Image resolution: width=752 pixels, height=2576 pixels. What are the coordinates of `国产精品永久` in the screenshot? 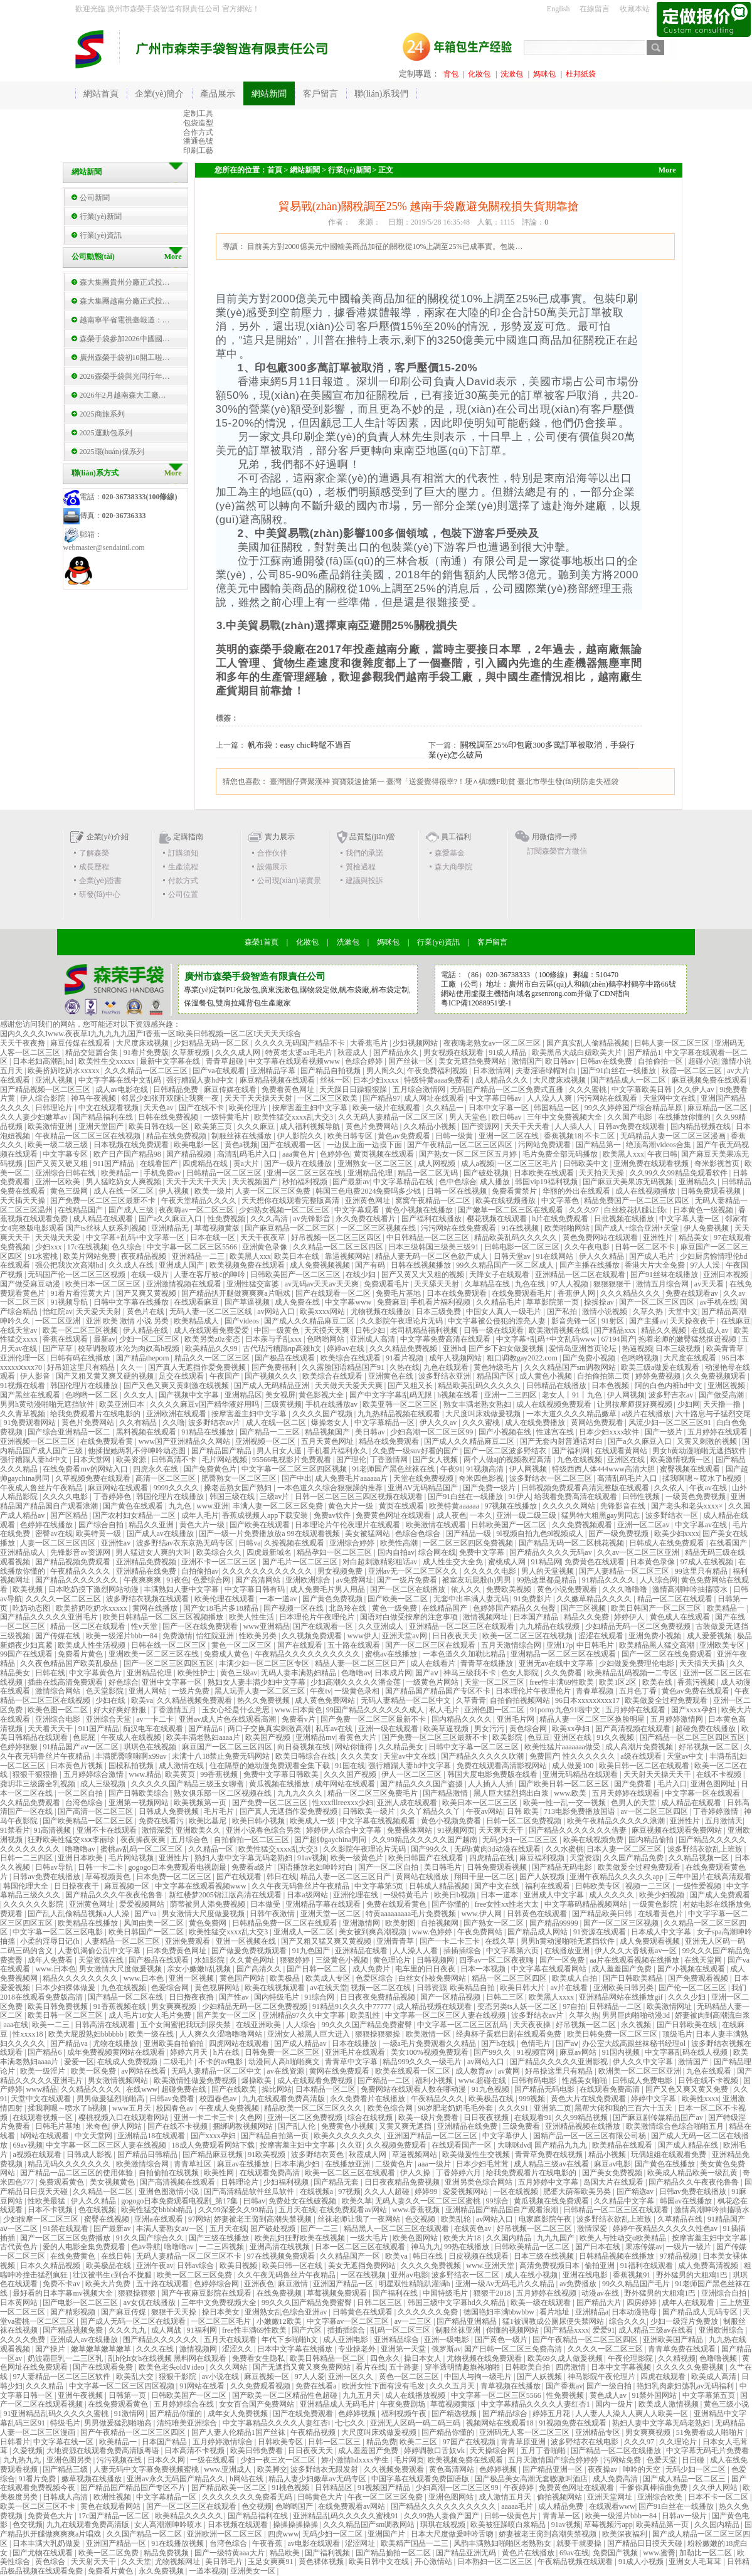 It's located at (396, 1052).